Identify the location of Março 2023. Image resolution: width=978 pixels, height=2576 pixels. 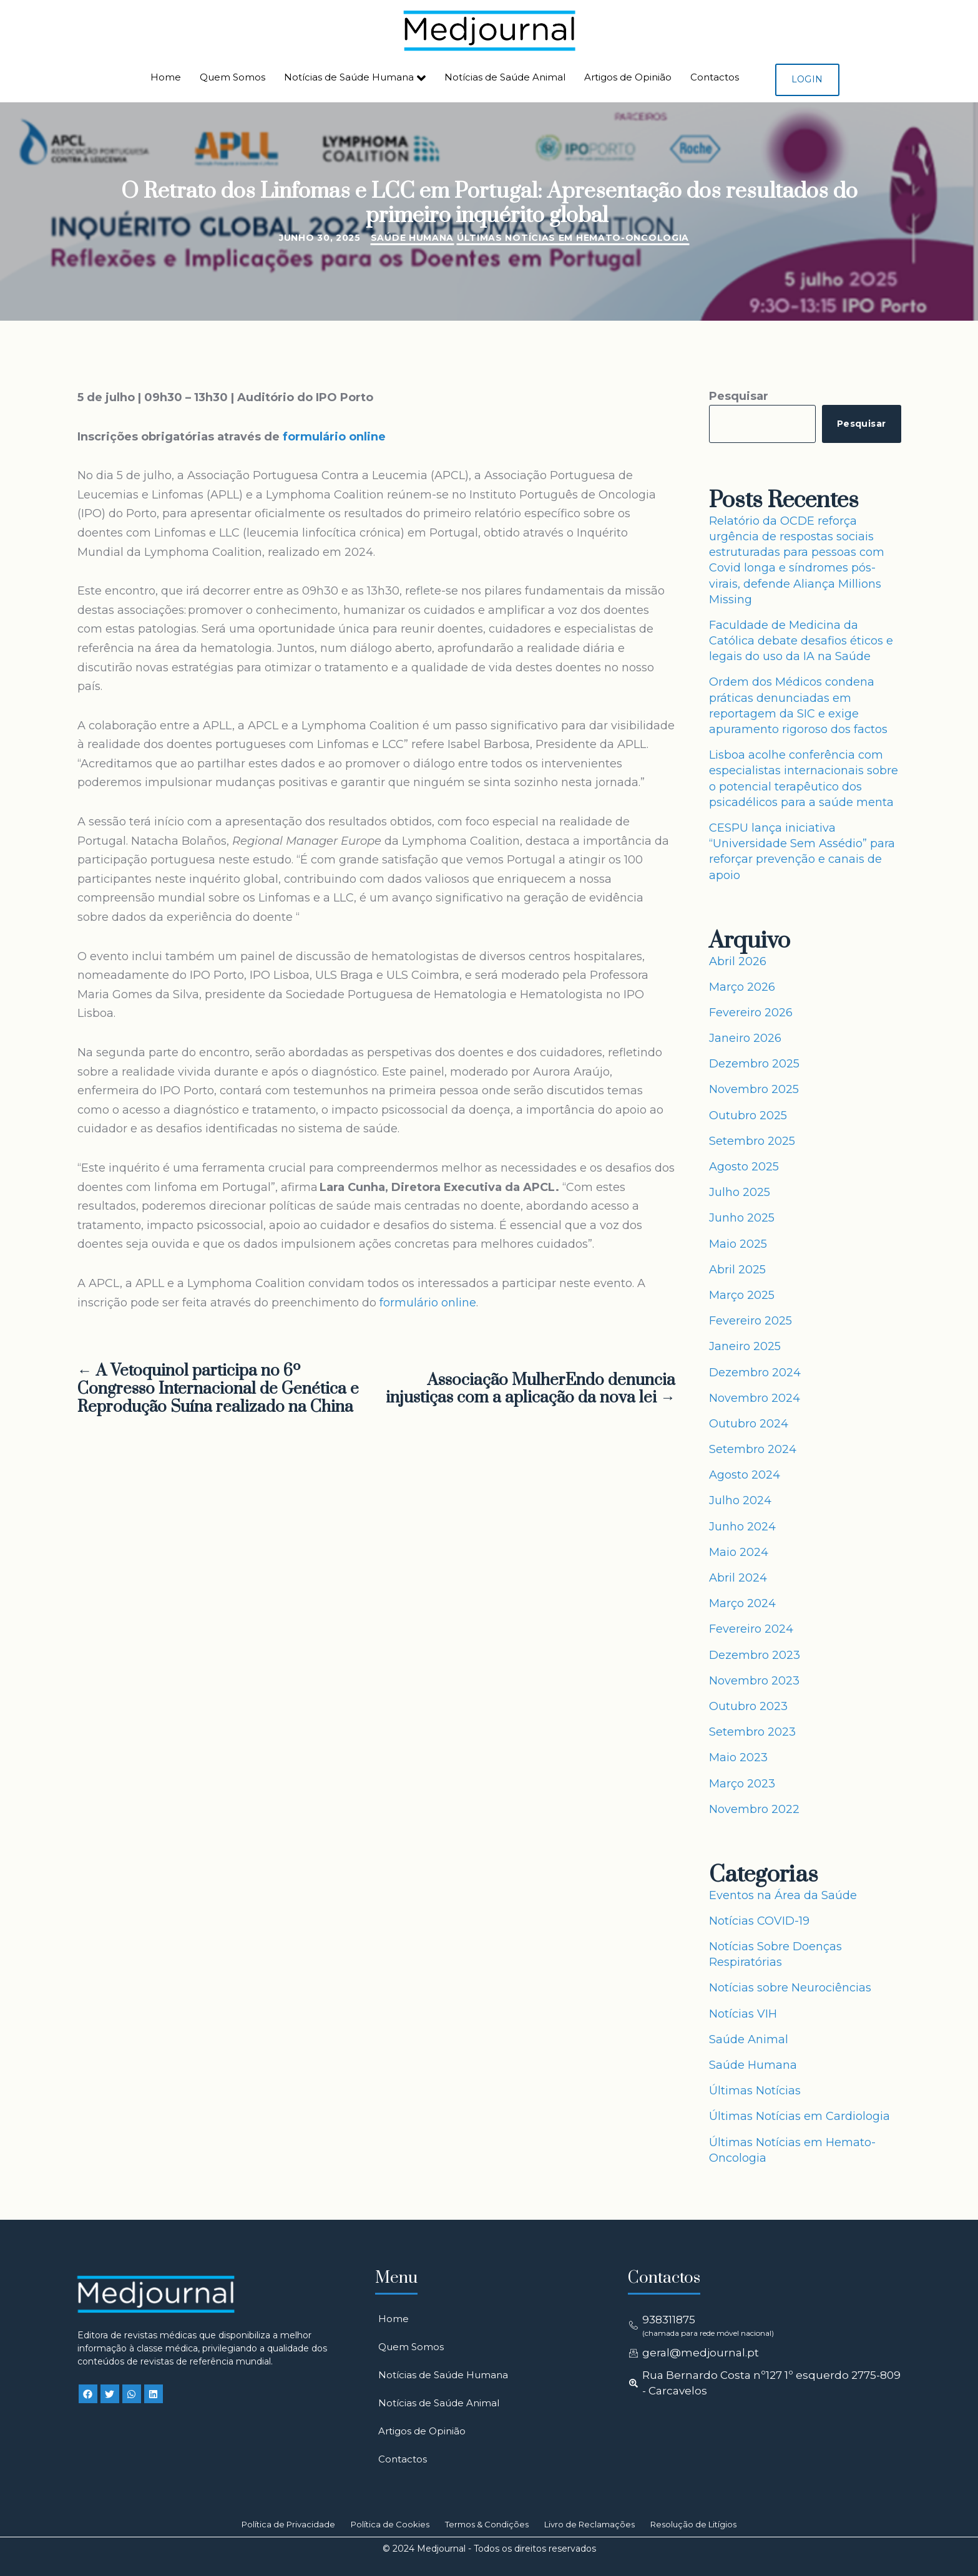
(742, 1784).